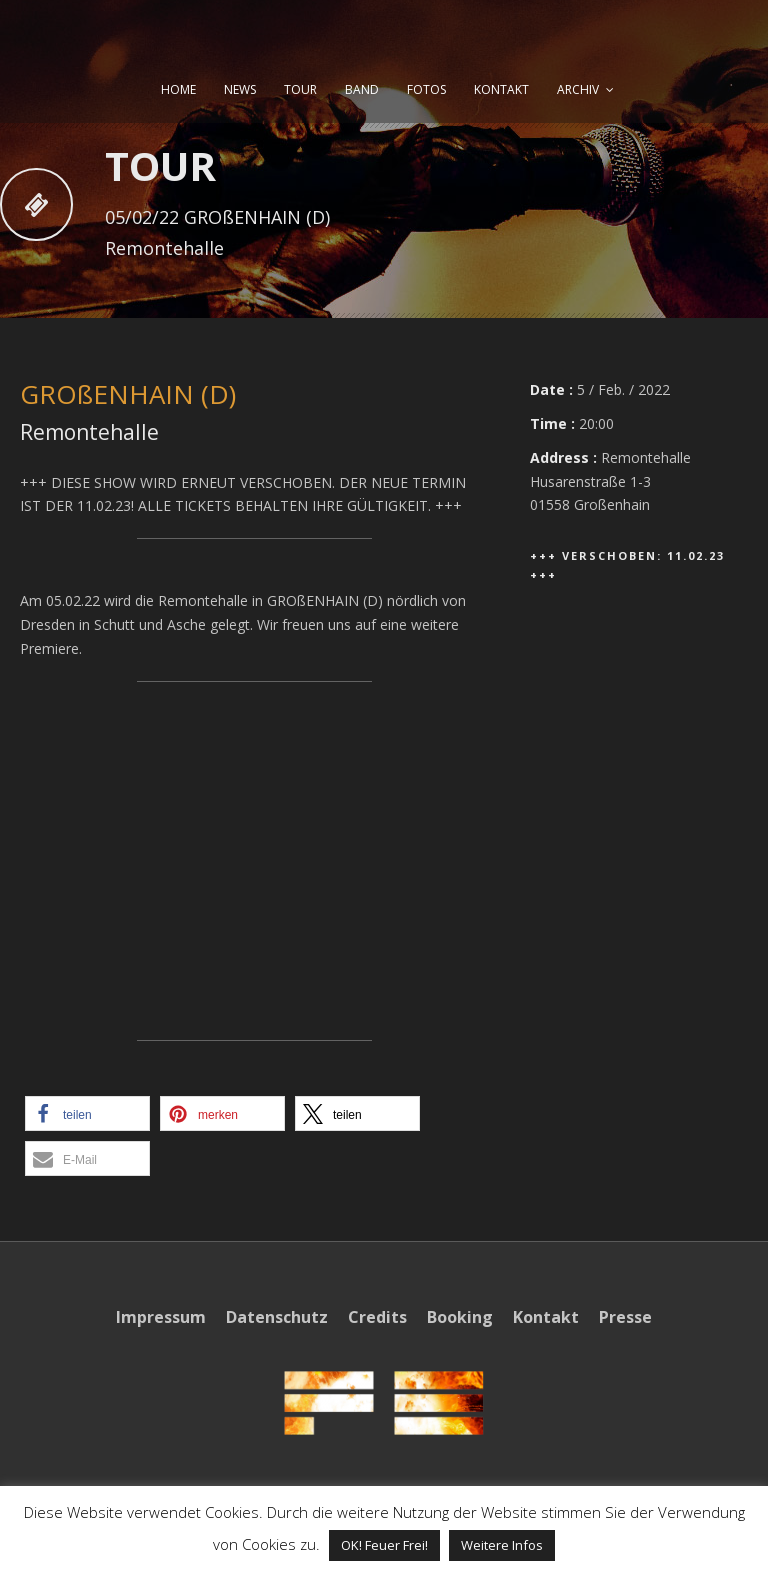  Describe the element at coordinates (502, 1545) in the screenshot. I see `Weitere Infos` at that location.